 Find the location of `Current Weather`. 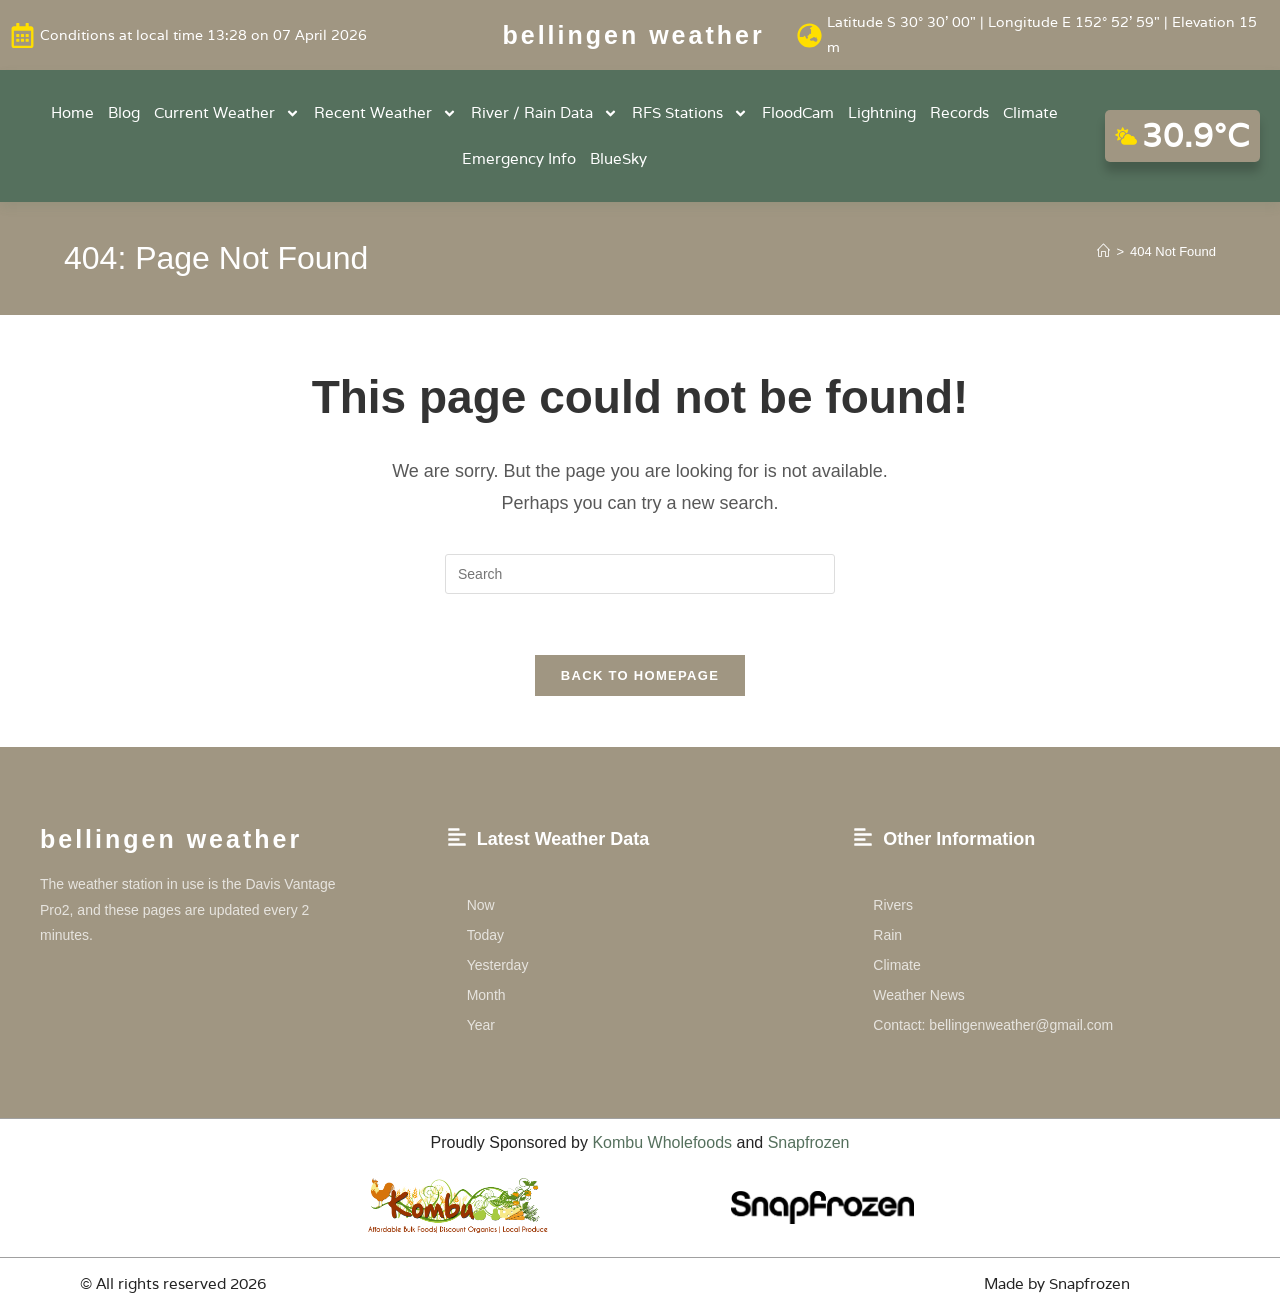

Current Weather is located at coordinates (227, 113).